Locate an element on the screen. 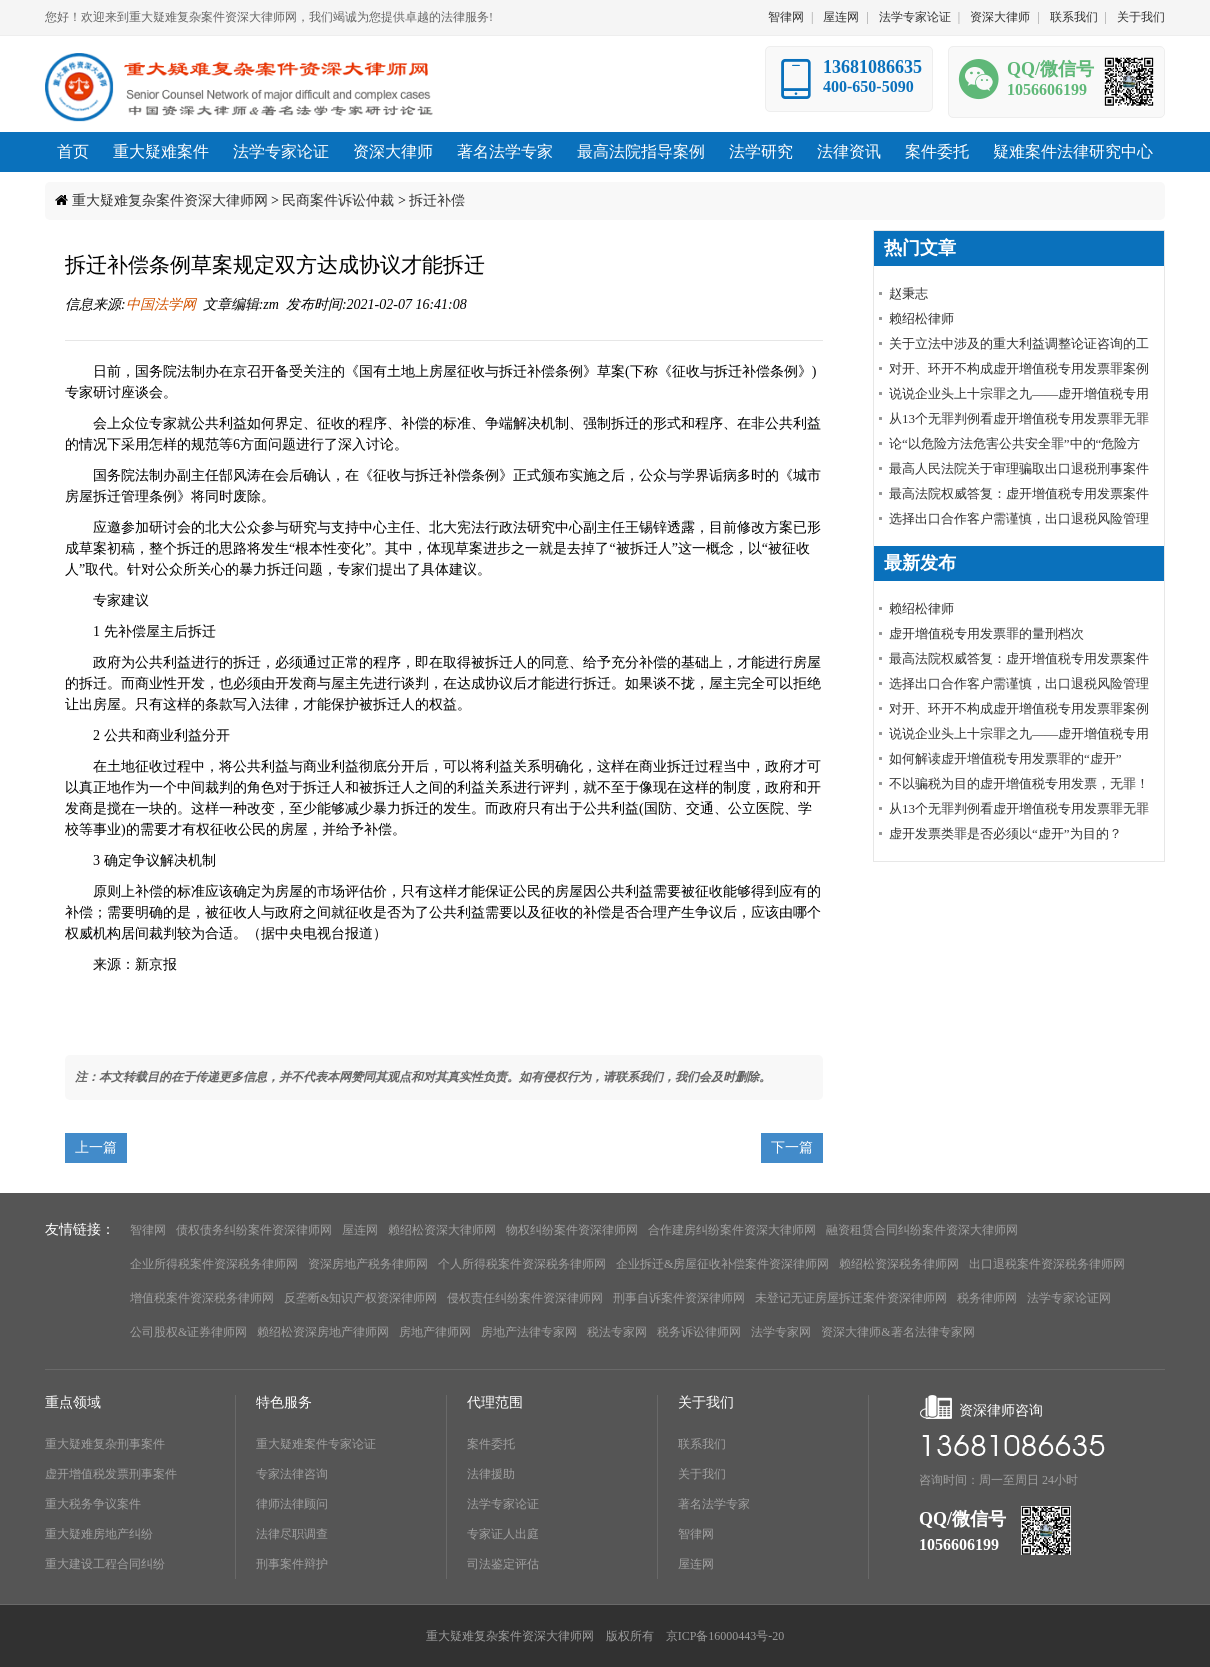  未登记无证房屋拆迁案件资深律师网 is located at coordinates (851, 1298).